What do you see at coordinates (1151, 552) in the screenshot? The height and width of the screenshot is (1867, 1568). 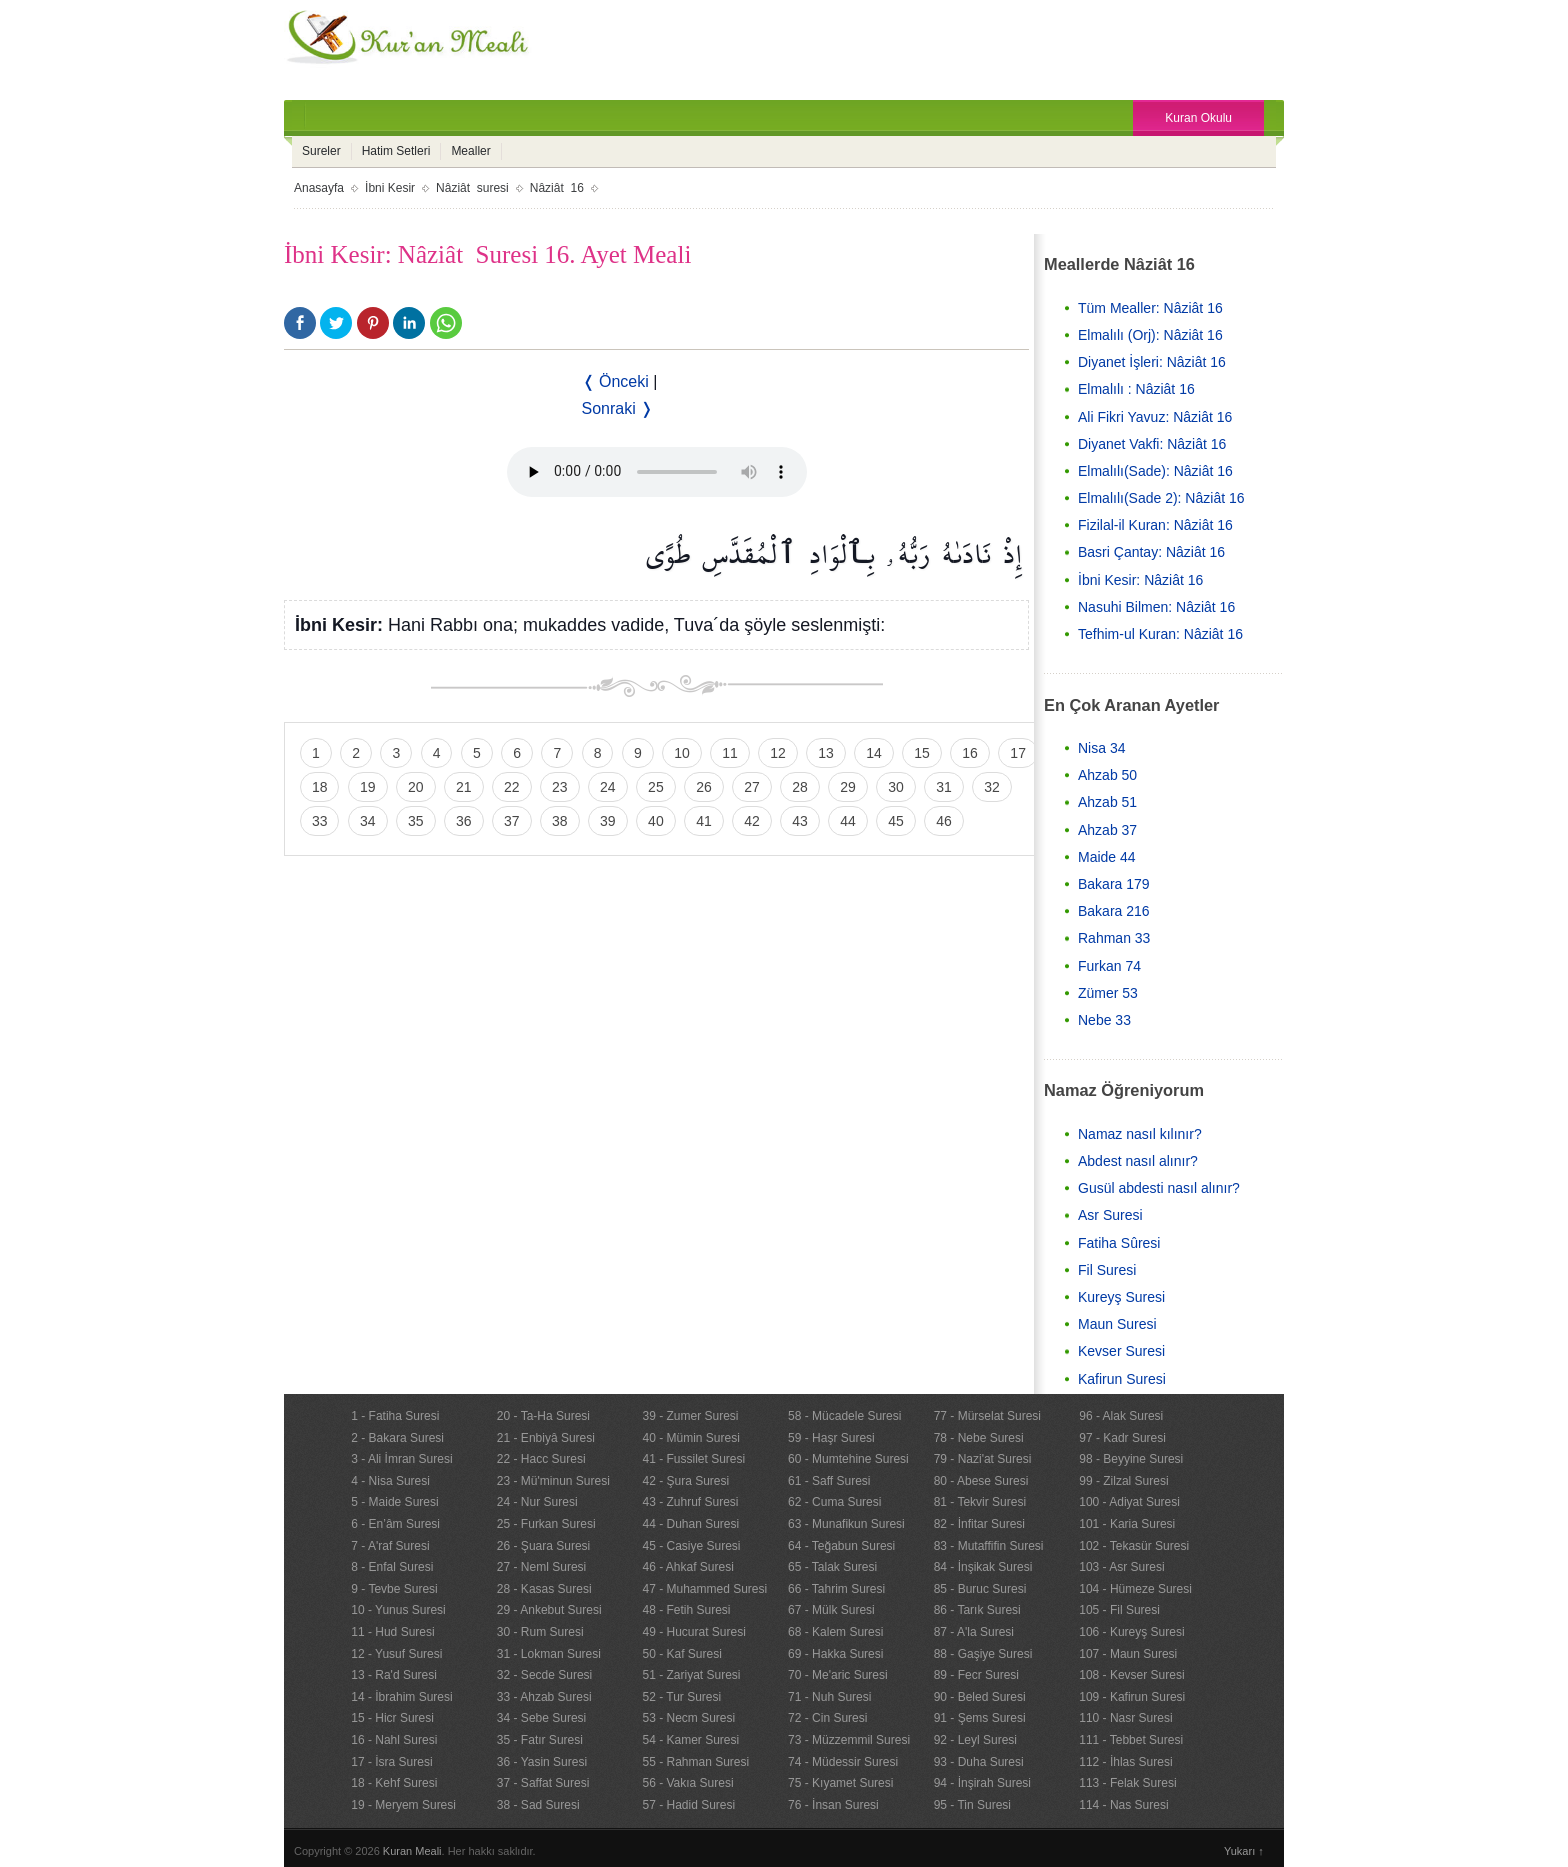 I see `Basri Çantay: Nâziât 16` at bounding box center [1151, 552].